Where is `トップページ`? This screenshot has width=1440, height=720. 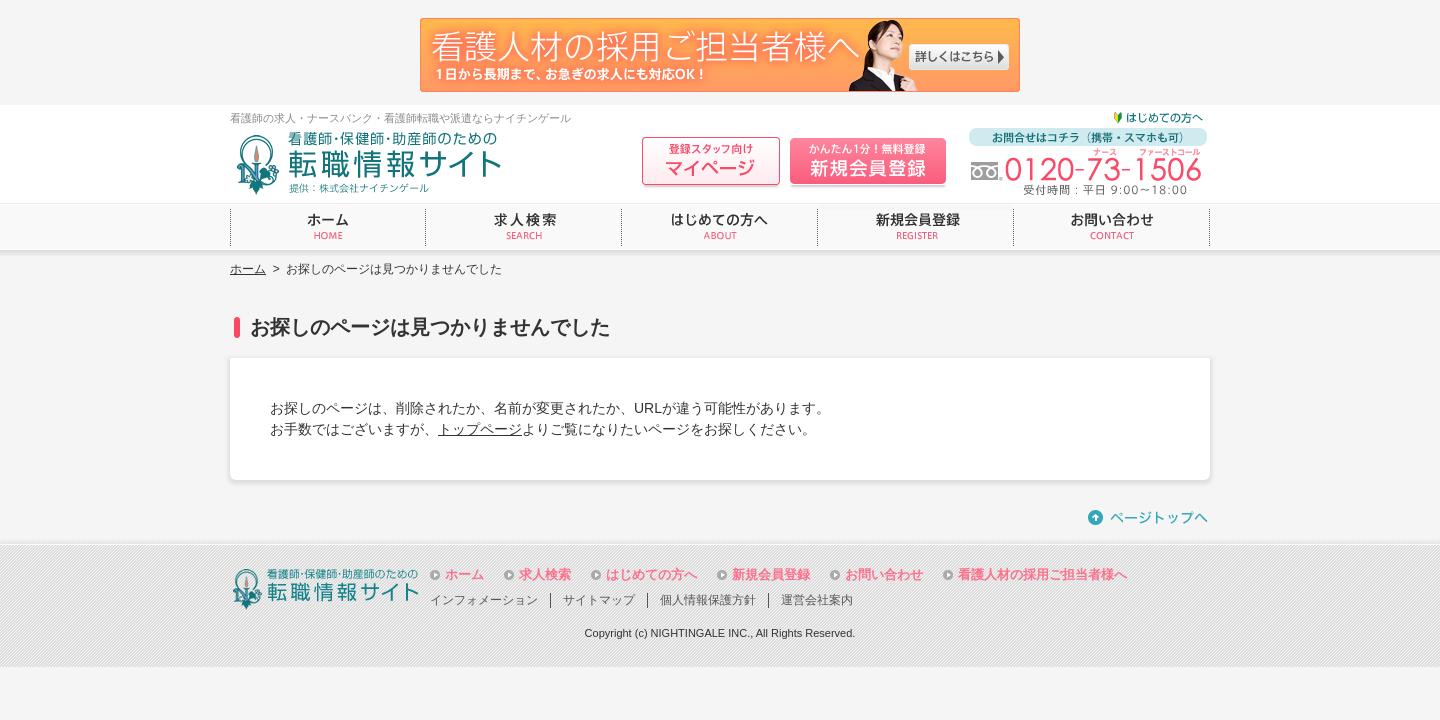
トップページ is located at coordinates (480, 429).